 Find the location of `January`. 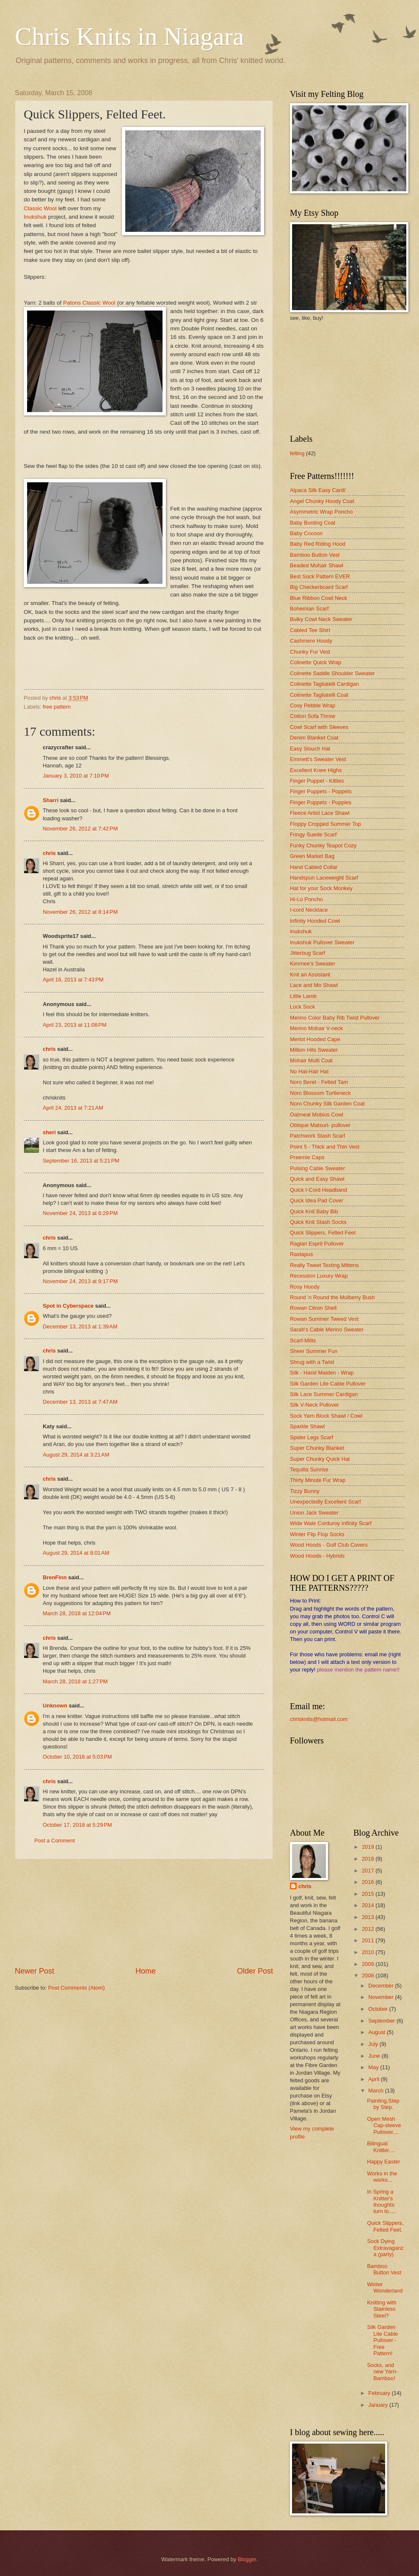

January is located at coordinates (378, 2405).